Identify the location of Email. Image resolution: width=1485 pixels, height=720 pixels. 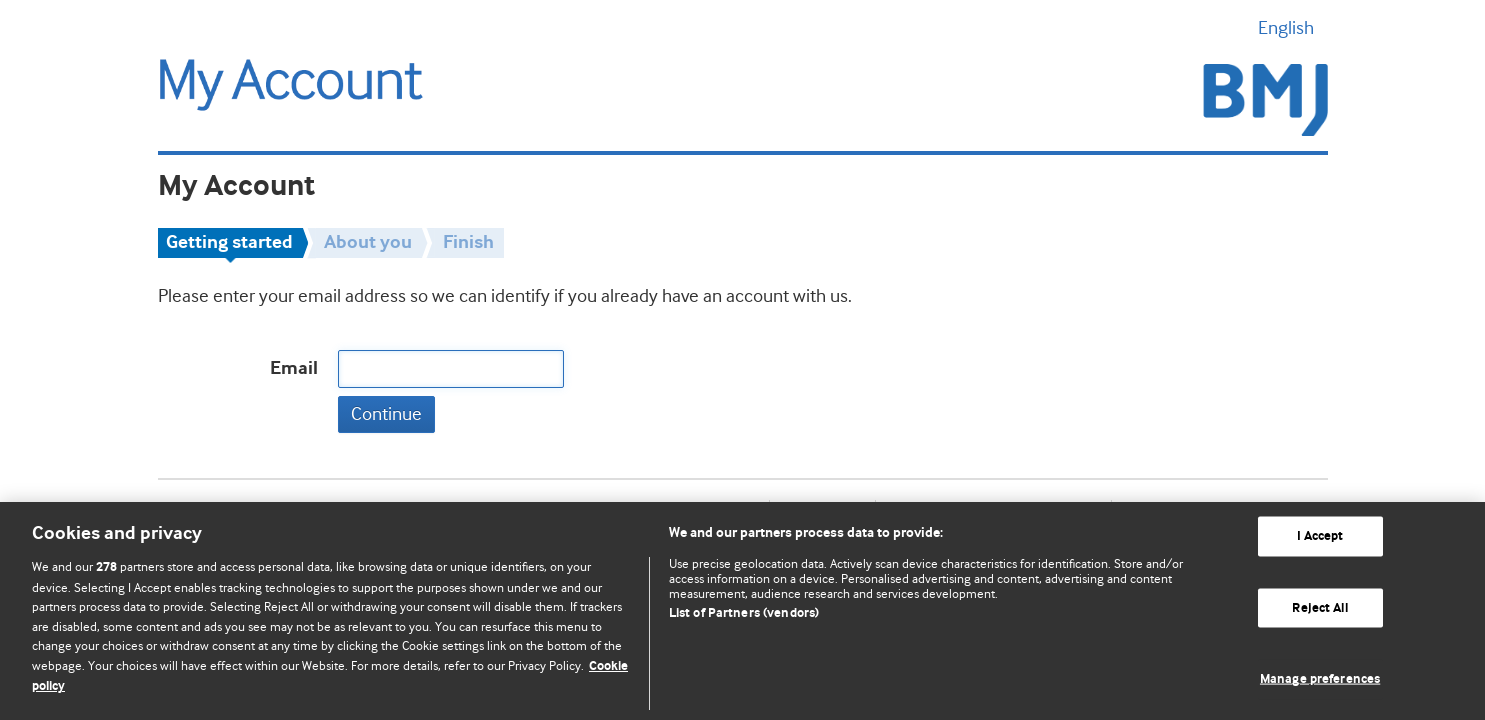
(294, 368).